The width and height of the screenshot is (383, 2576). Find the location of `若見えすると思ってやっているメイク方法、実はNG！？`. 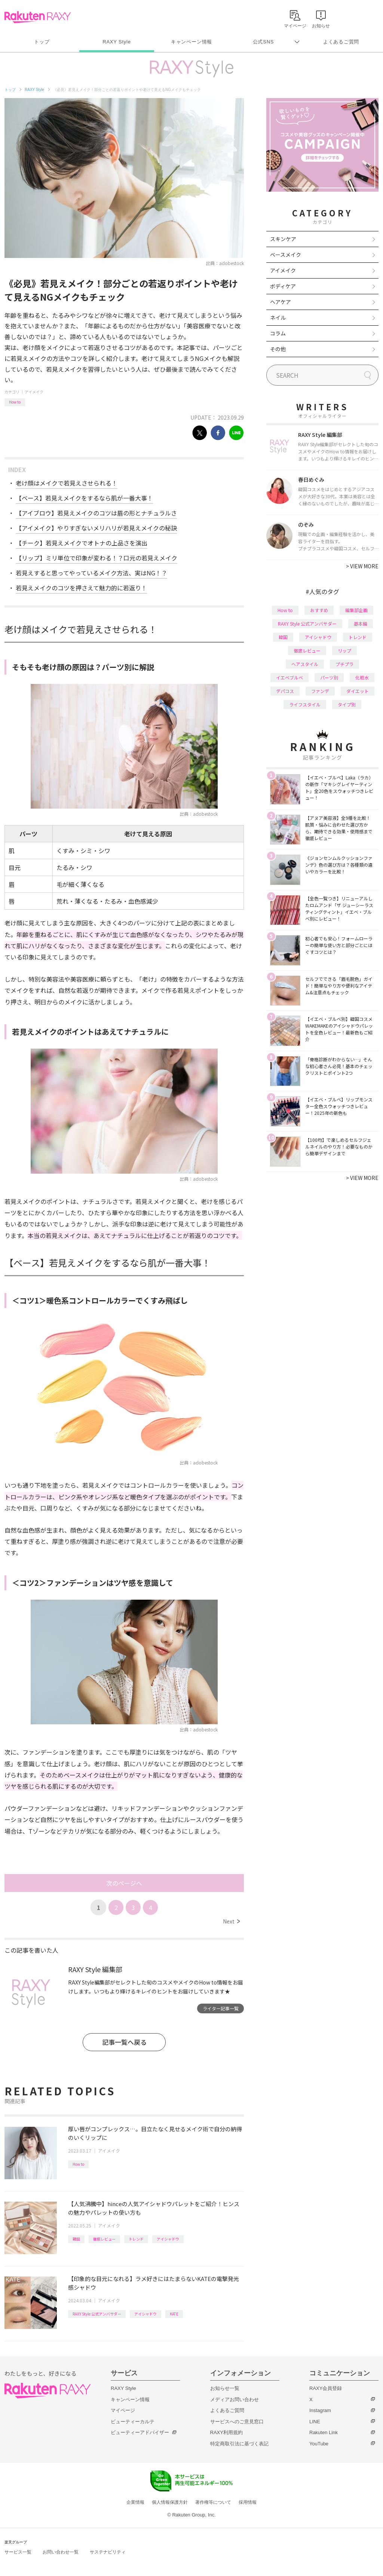

若見えすると思ってやっているメイク方法、実はNG！？ is located at coordinates (91, 572).